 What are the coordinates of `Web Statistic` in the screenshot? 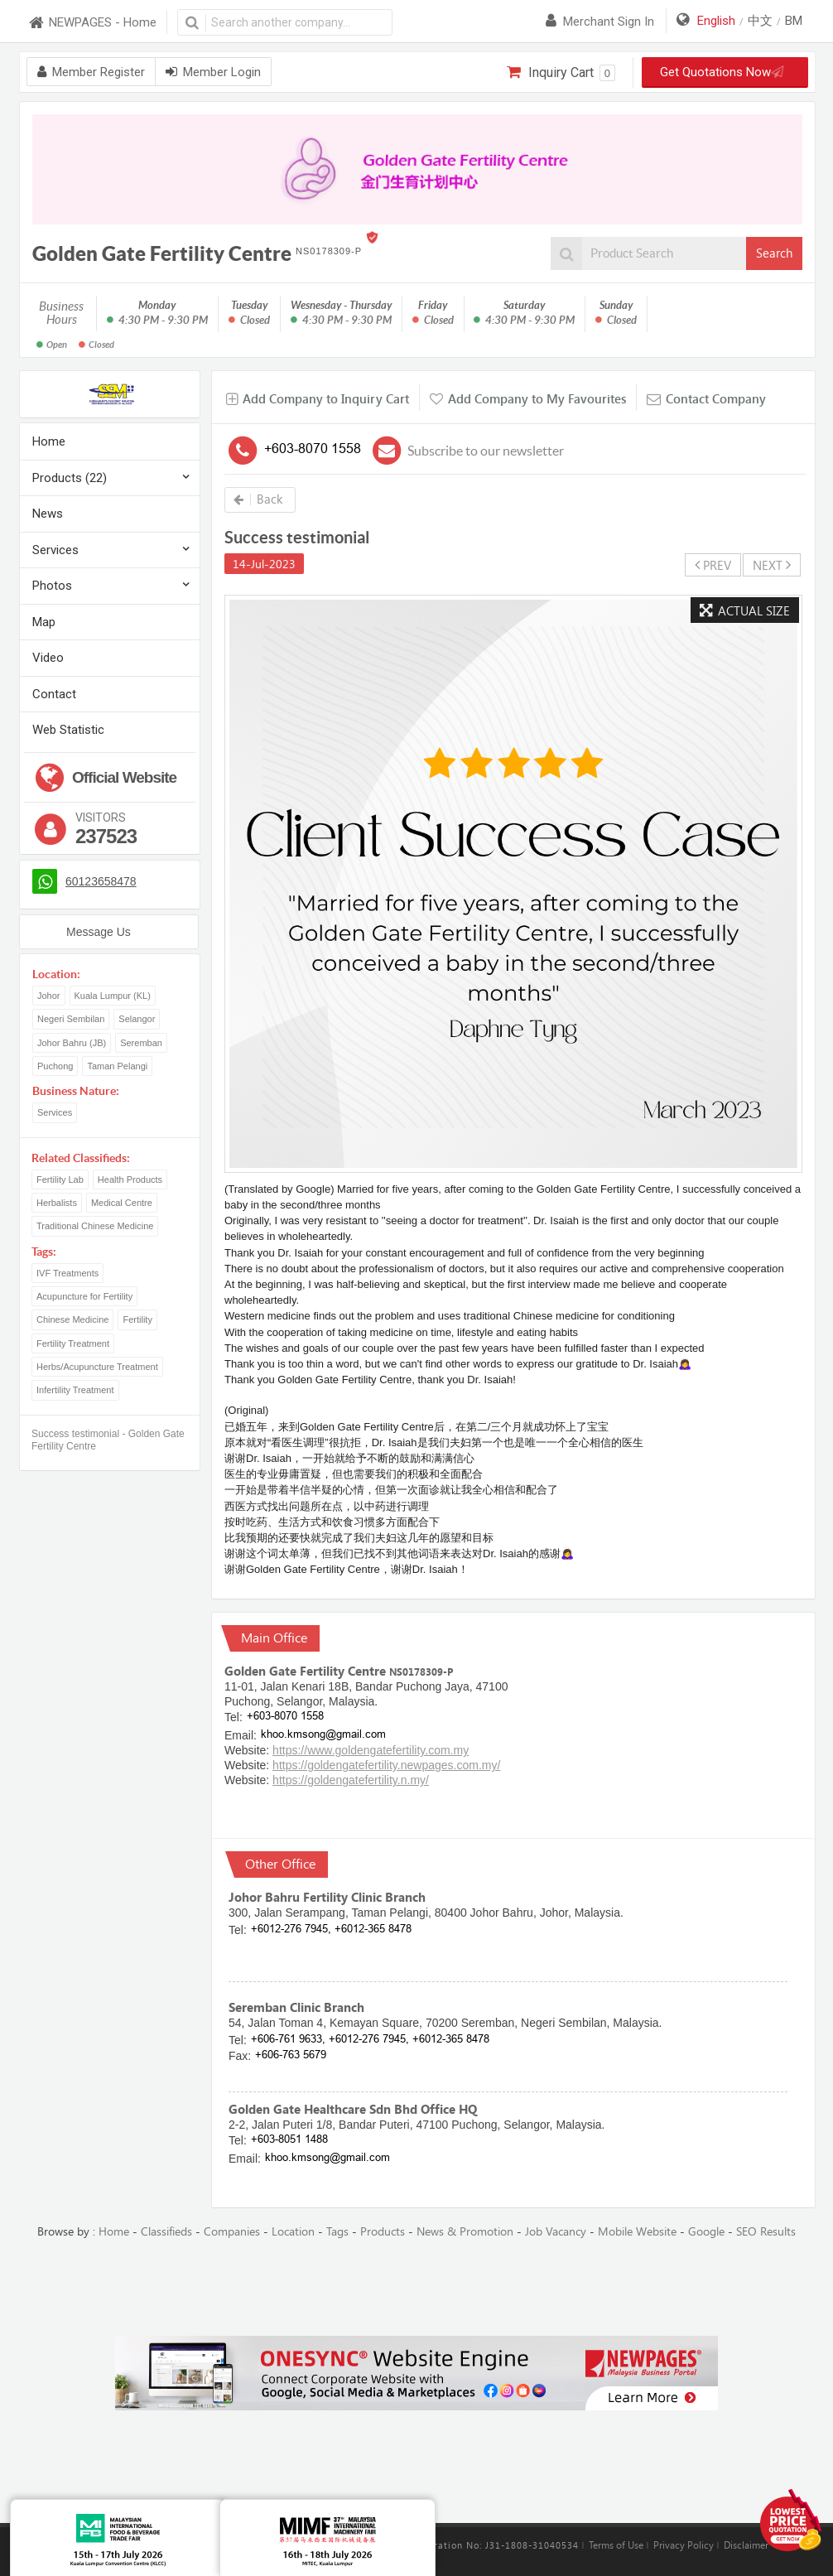 It's located at (68, 729).